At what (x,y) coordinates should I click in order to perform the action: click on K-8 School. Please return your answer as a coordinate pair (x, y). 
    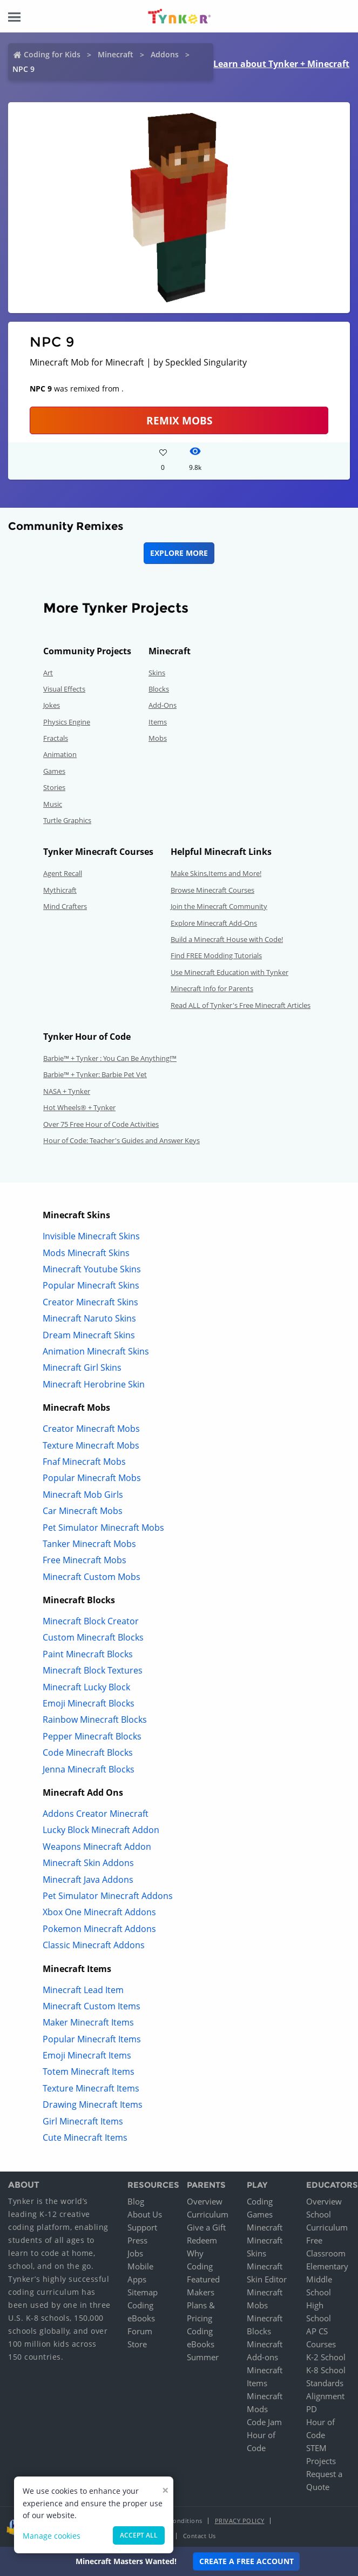
    Looking at the image, I should click on (326, 2370).